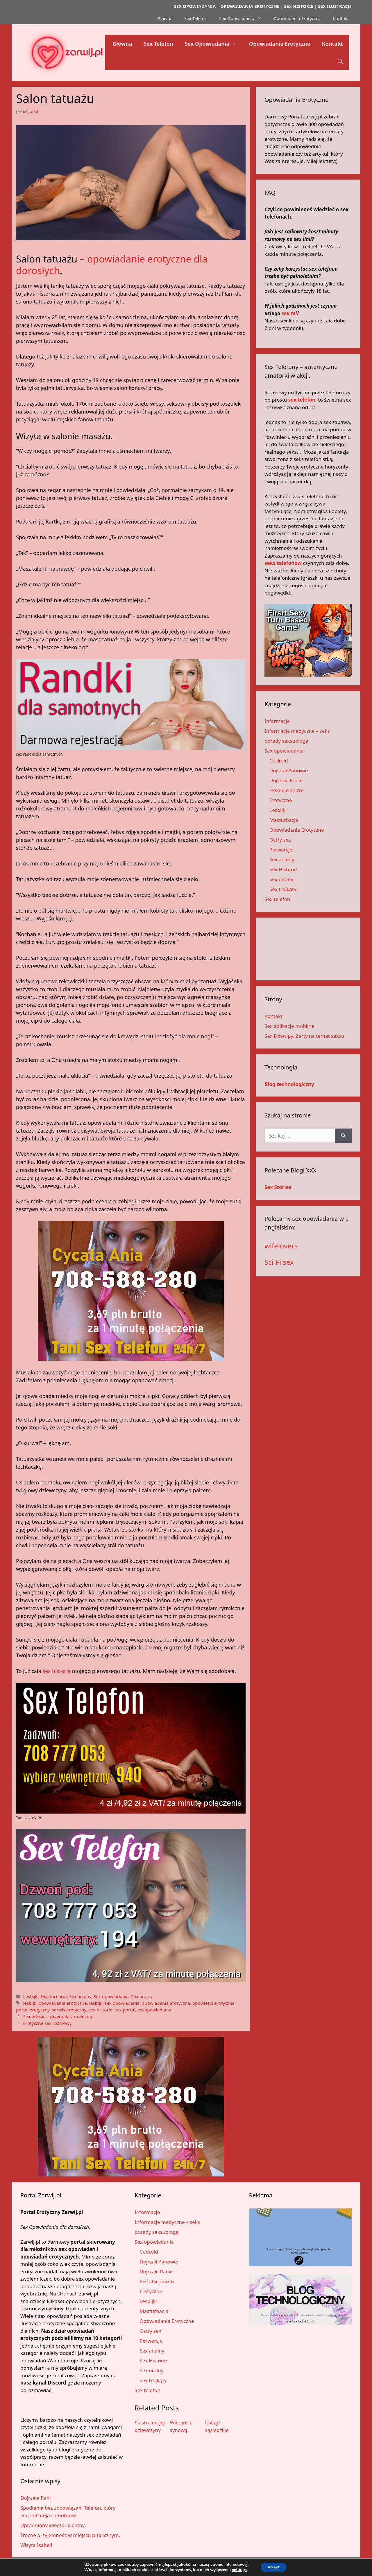 The width and height of the screenshot is (372, 2576). I want to click on Dojrzałe Panie, so click(286, 780).